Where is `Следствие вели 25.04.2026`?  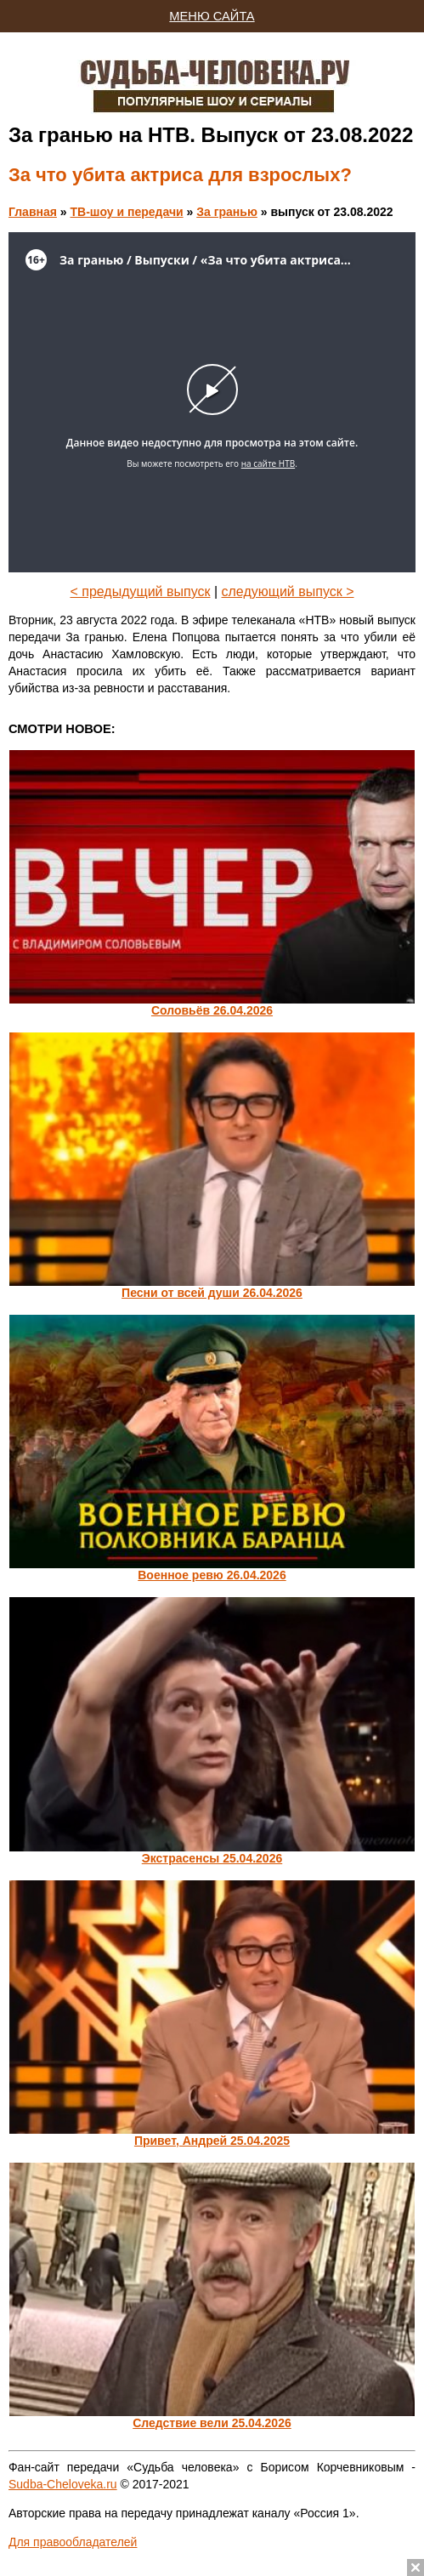
Следствие вели 25.04.2026 is located at coordinates (212, 2423).